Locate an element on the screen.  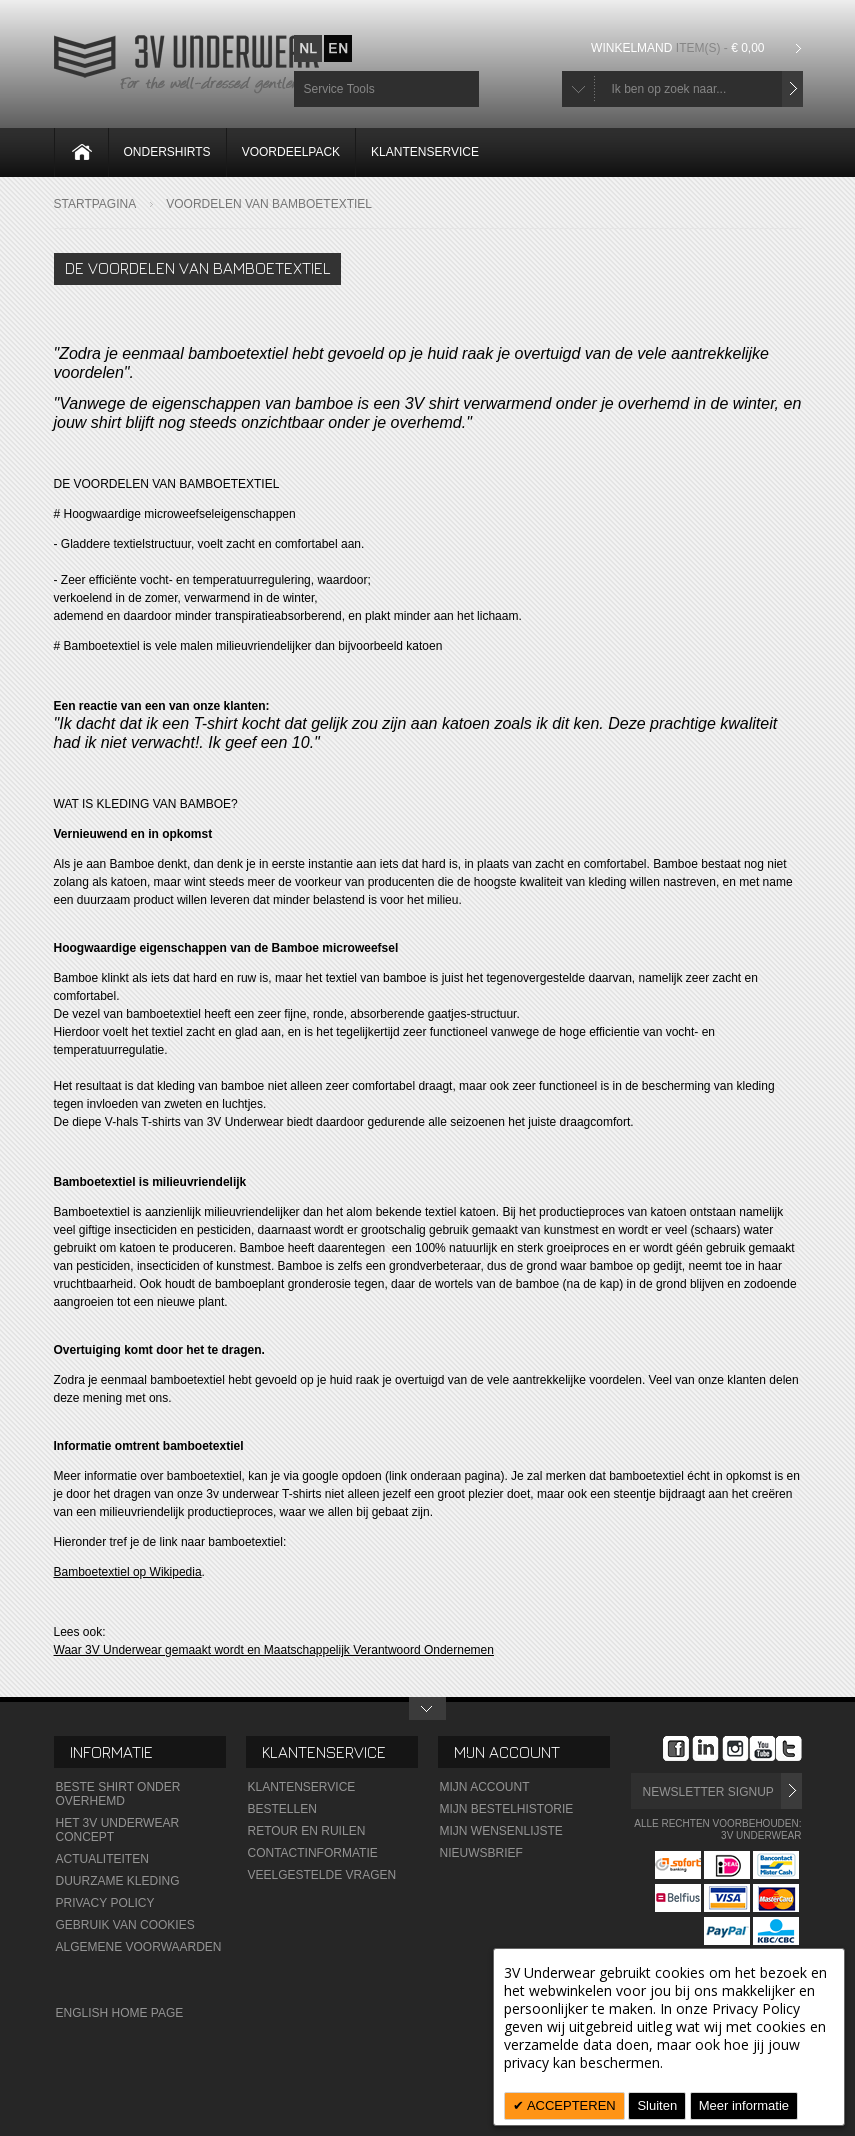
Mijn Account is located at coordinates (485, 1787).